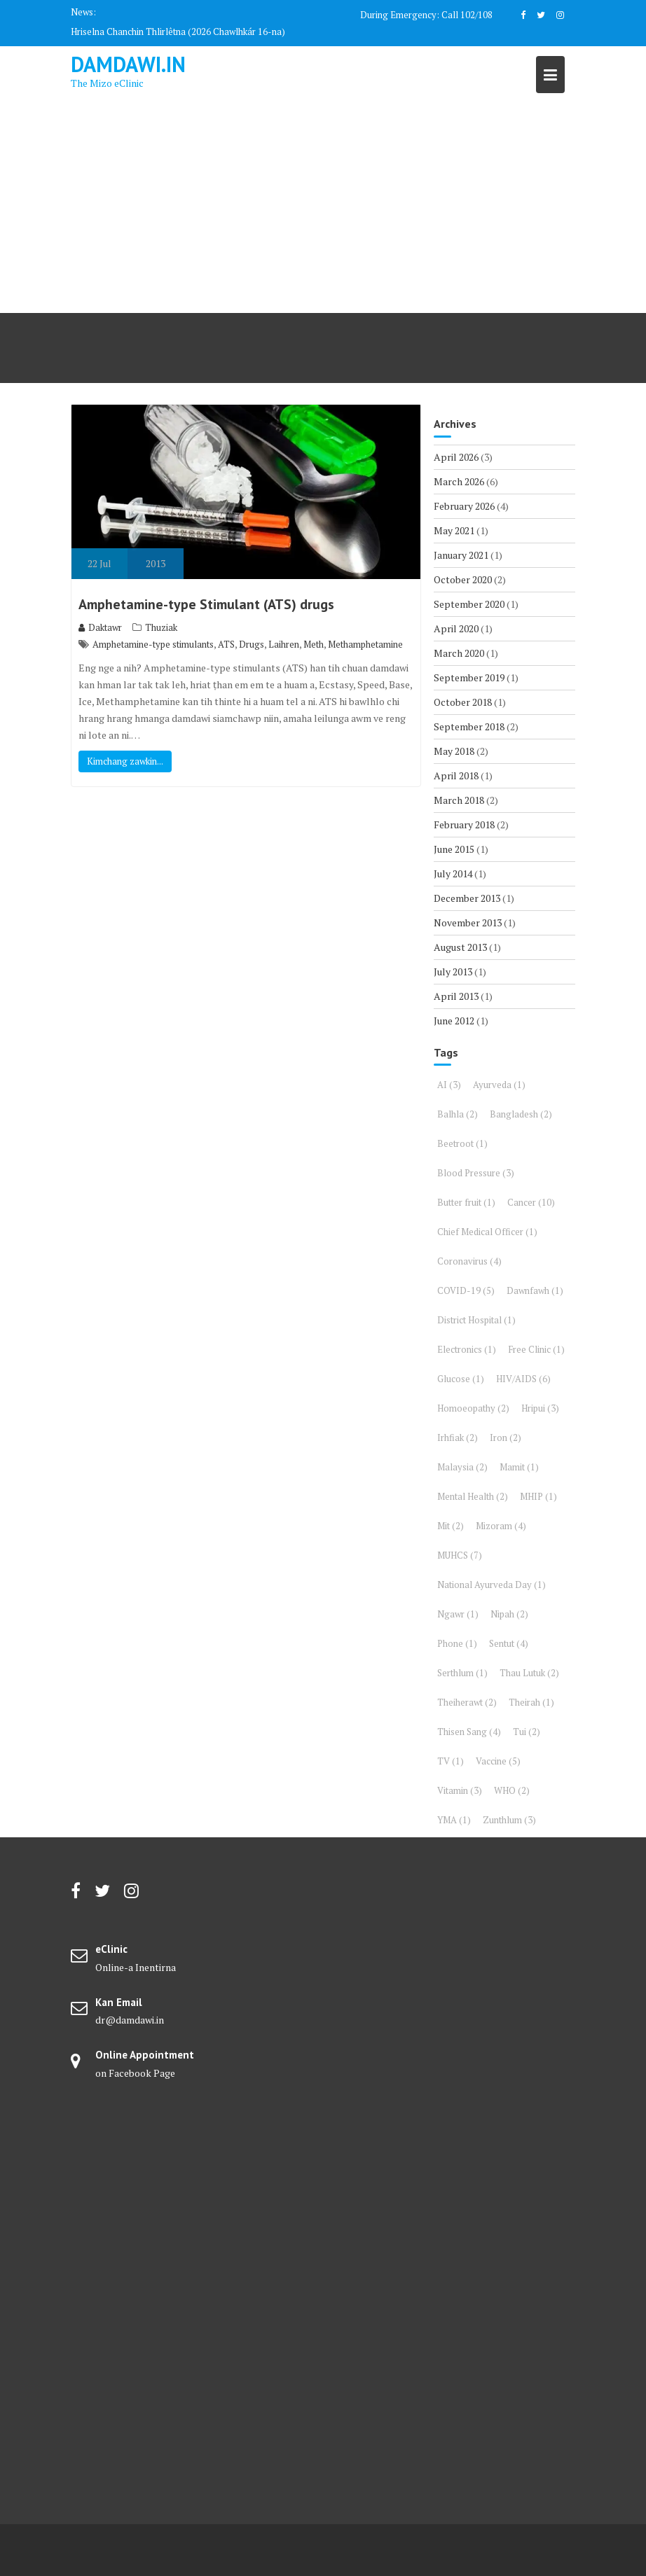  Describe the element at coordinates (509, 1614) in the screenshot. I see `Nipah [Nipah (2 items)]` at that location.